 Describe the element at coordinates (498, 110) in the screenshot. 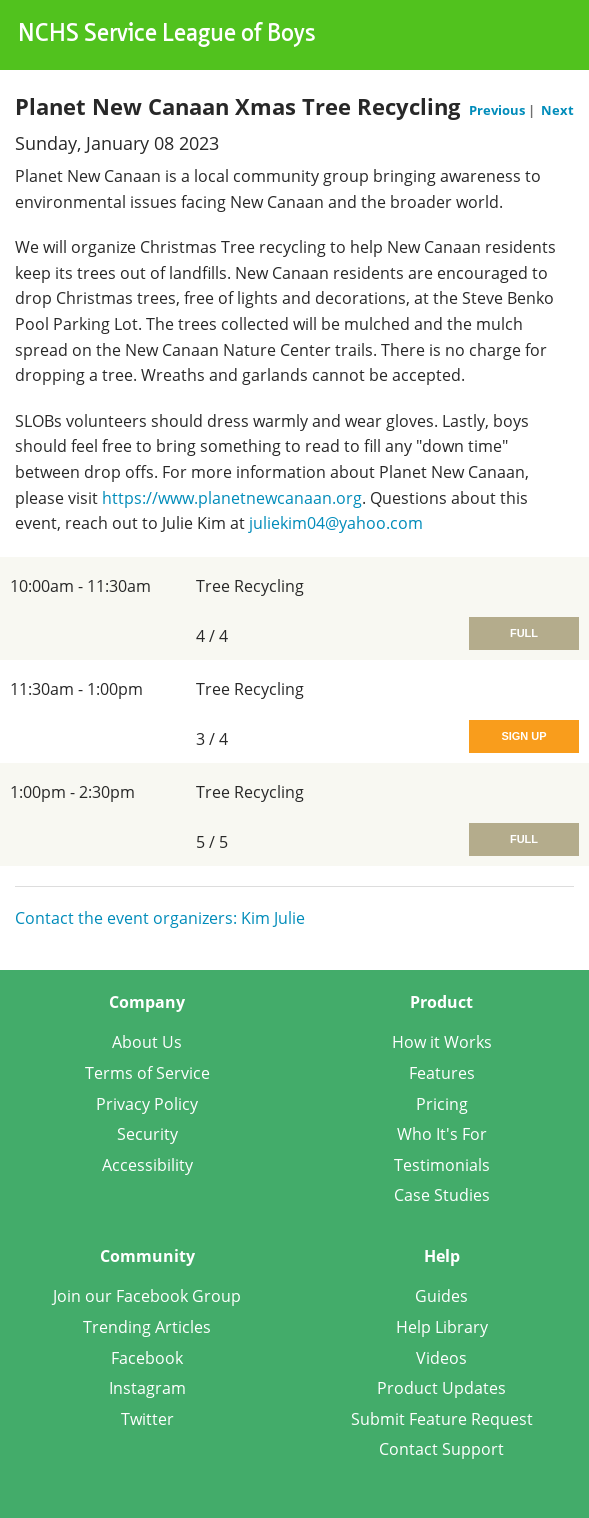

I see `Previous` at that location.